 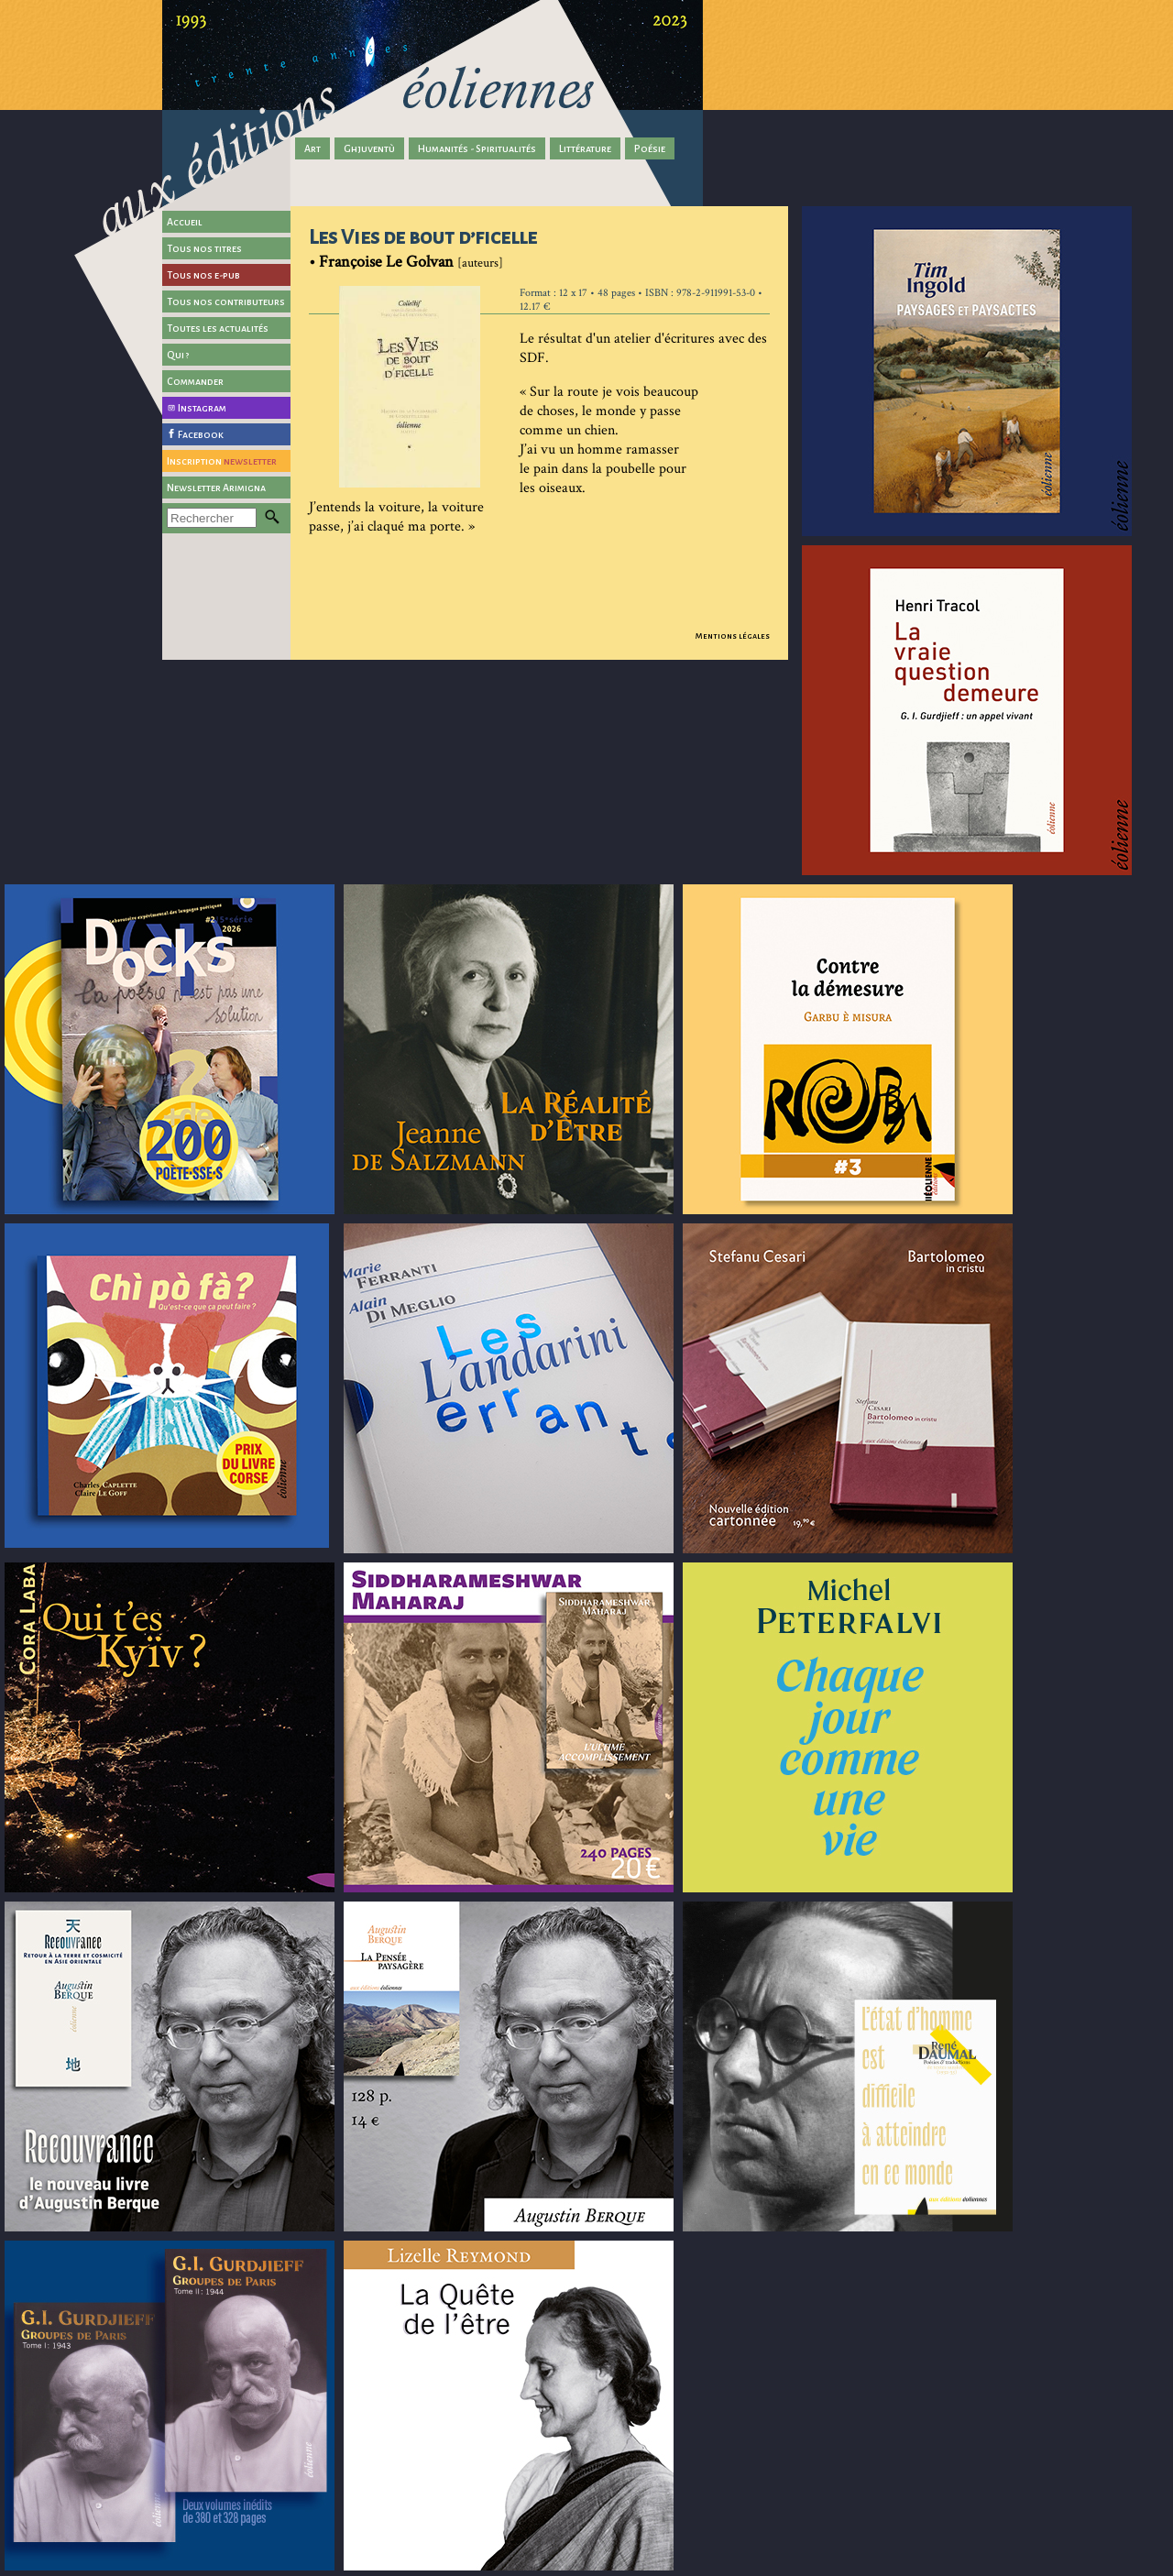 What do you see at coordinates (178, 354) in the screenshot?
I see `Qui ?` at bounding box center [178, 354].